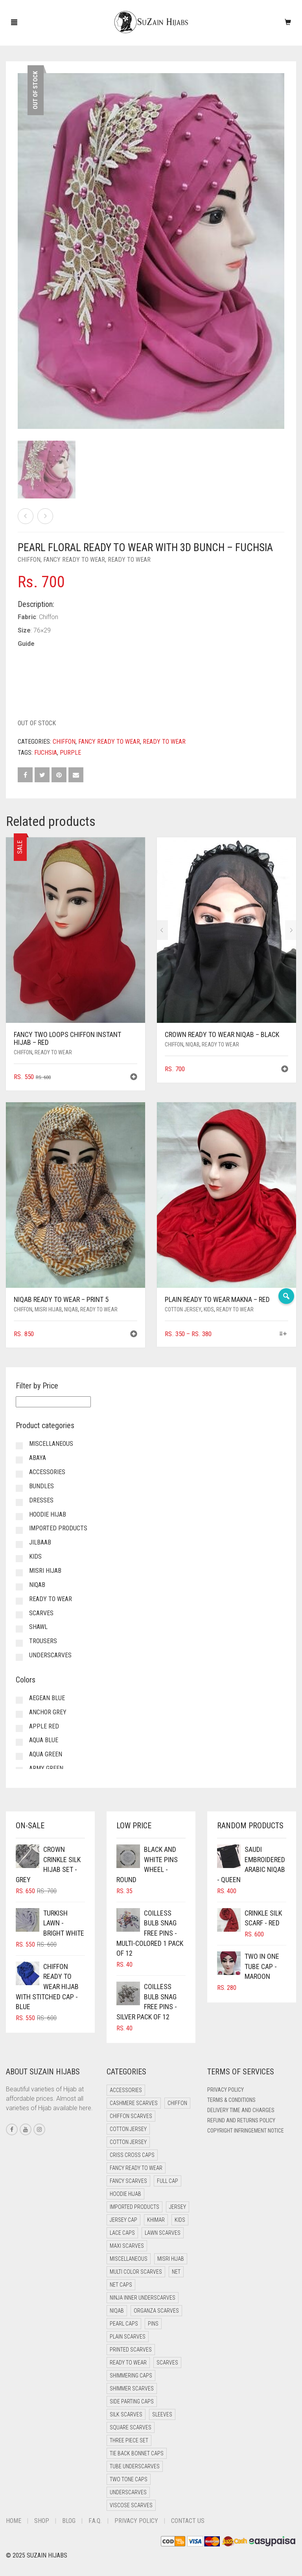  Describe the element at coordinates (41, 1500) in the screenshot. I see `Dresses` at that location.